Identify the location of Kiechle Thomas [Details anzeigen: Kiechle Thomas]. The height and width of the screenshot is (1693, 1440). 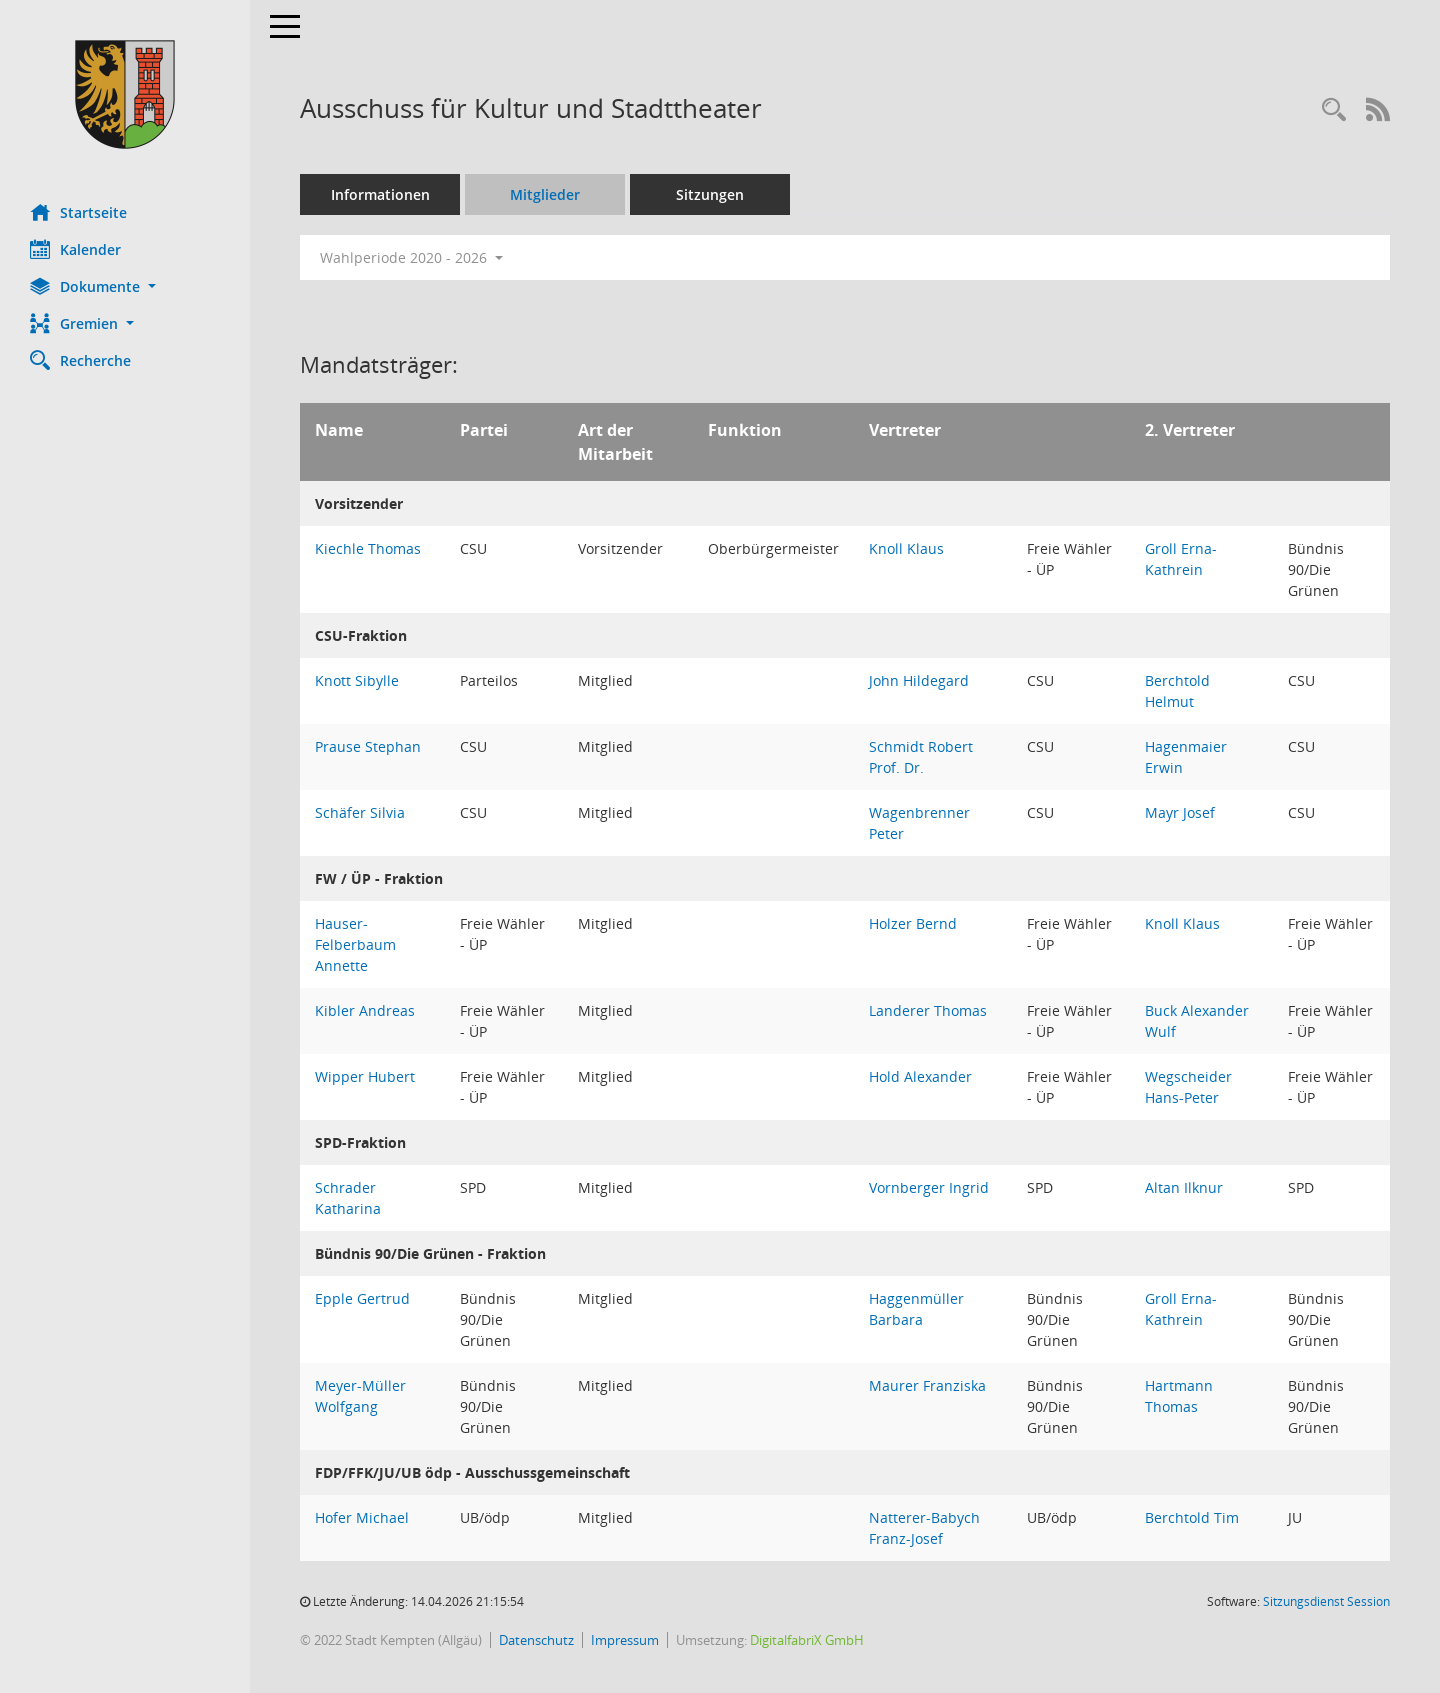
(368, 548).